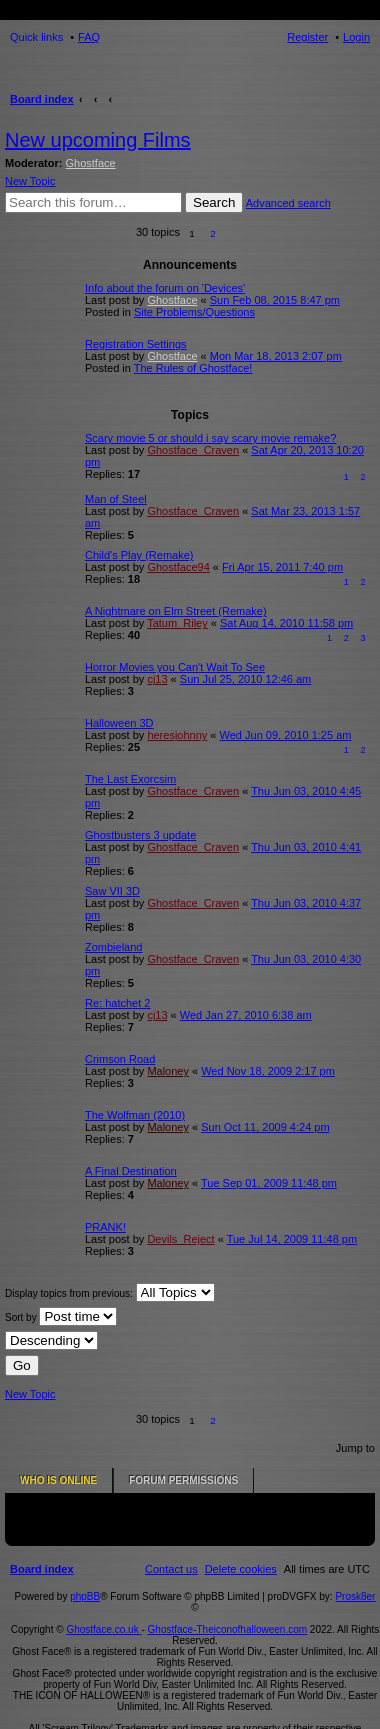  I want to click on [button], so click(234, 233).